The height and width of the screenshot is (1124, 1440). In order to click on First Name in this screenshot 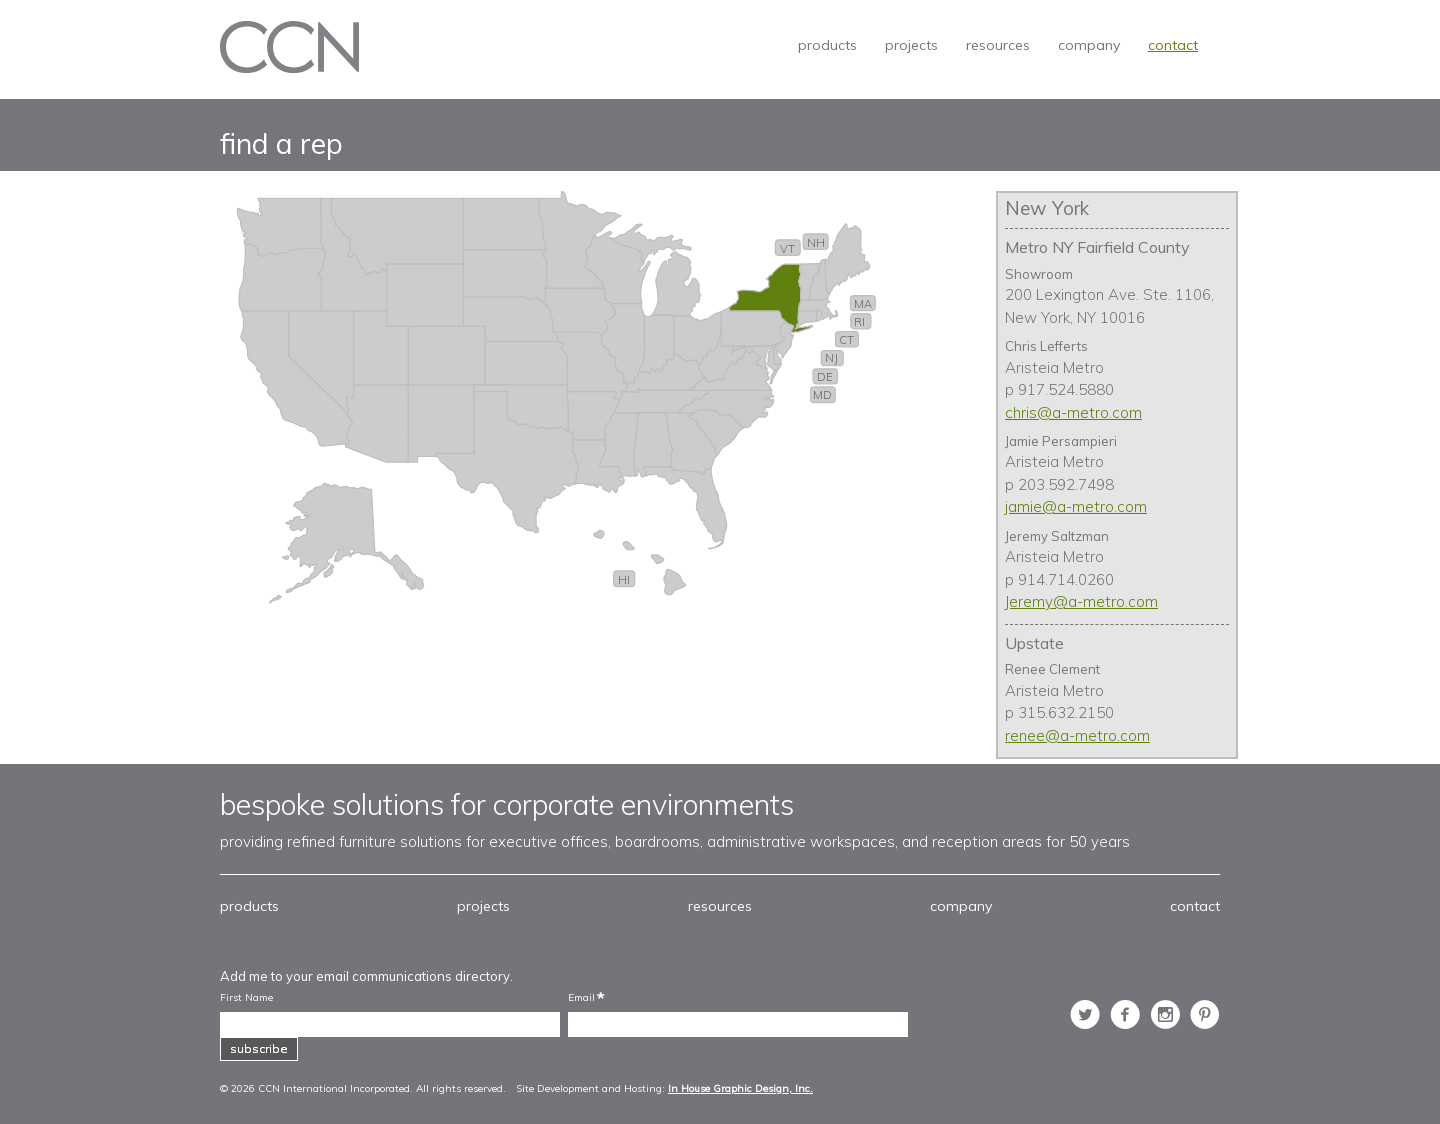, I will do `click(246, 998)`.